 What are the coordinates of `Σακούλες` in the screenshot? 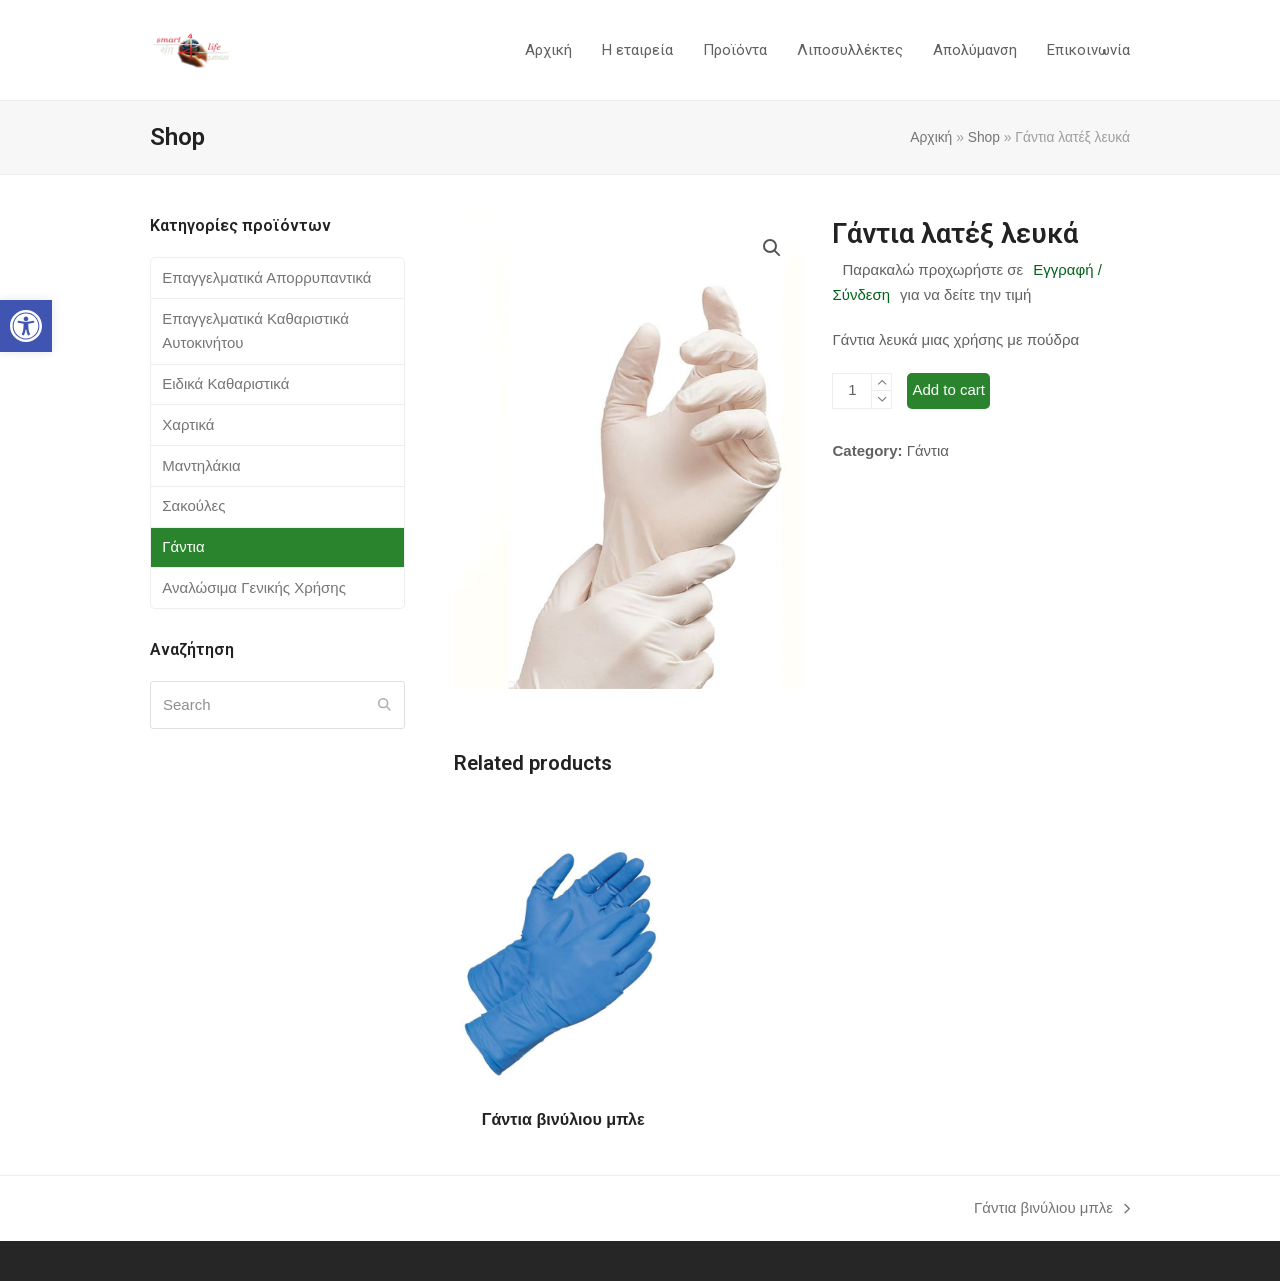 It's located at (193, 505).